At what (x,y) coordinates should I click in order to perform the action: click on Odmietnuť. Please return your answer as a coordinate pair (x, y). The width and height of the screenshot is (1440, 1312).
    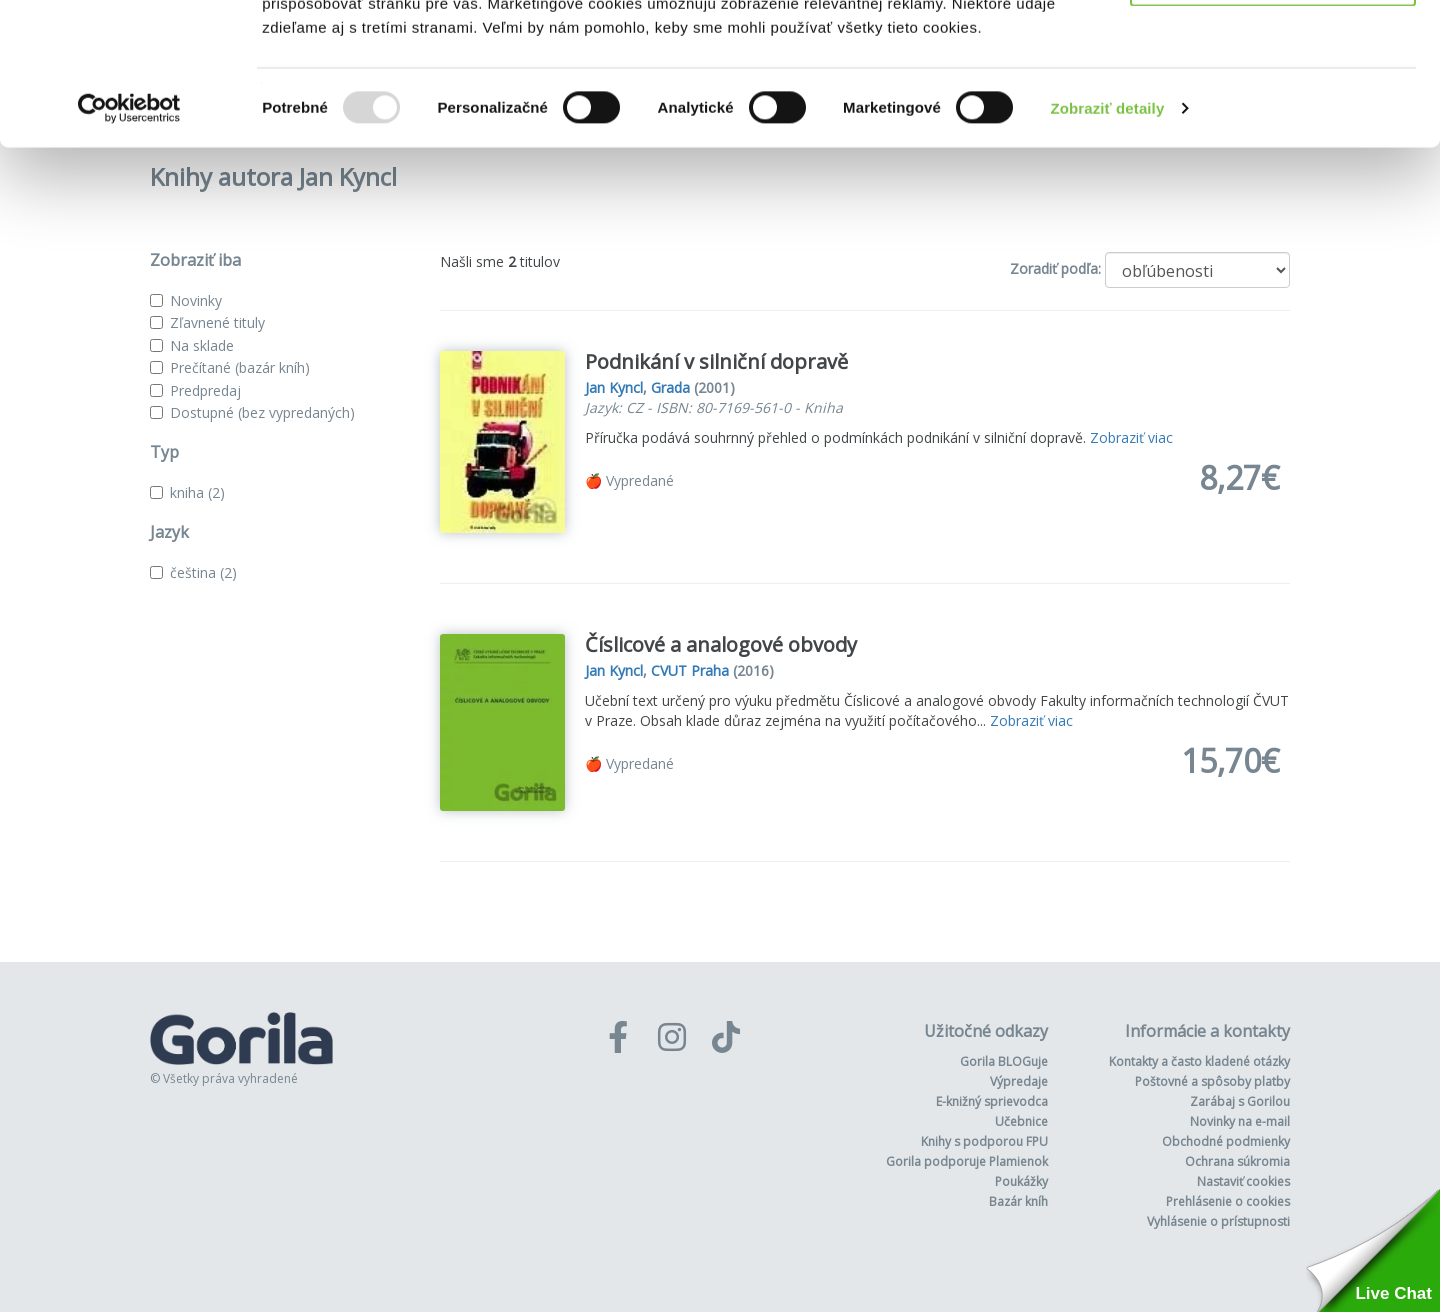
    Looking at the image, I should click on (1272, 118).